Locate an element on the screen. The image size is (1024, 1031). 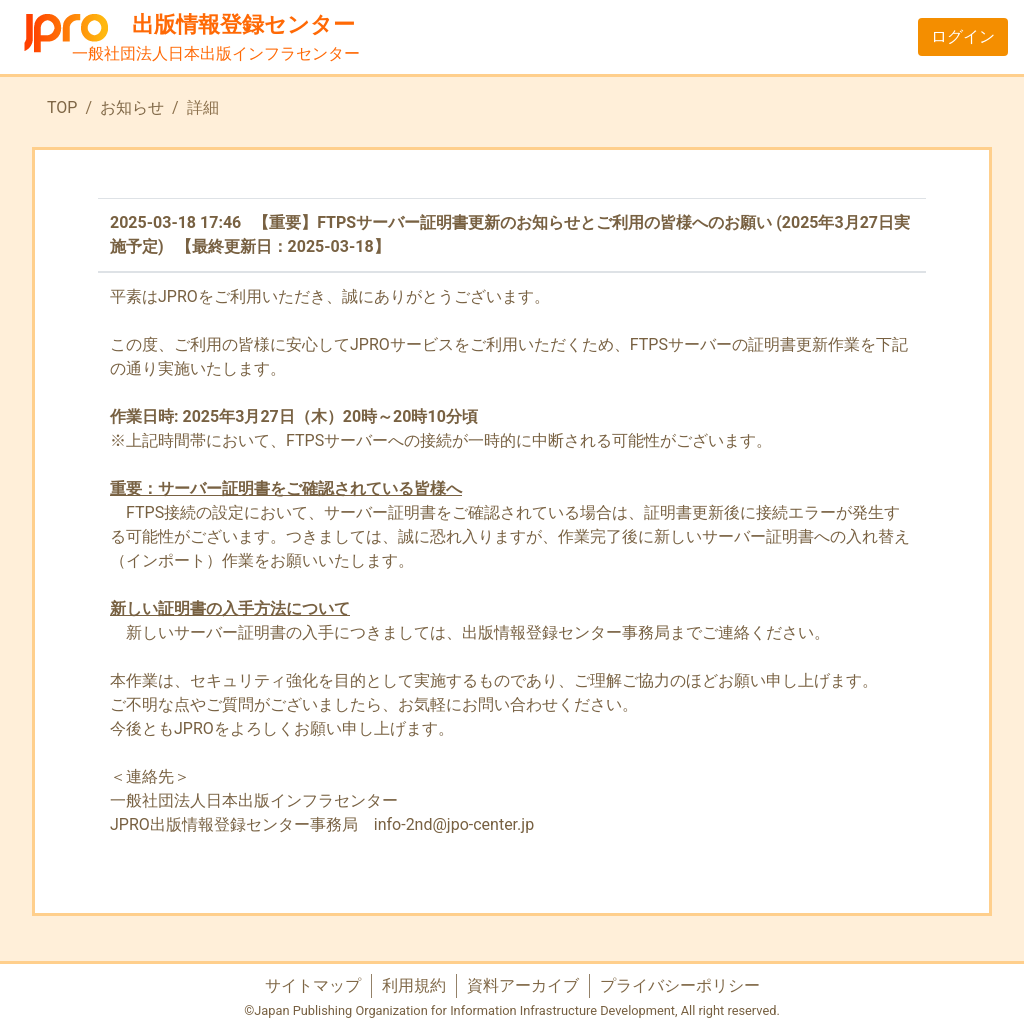
ログイン is located at coordinates (963, 36).